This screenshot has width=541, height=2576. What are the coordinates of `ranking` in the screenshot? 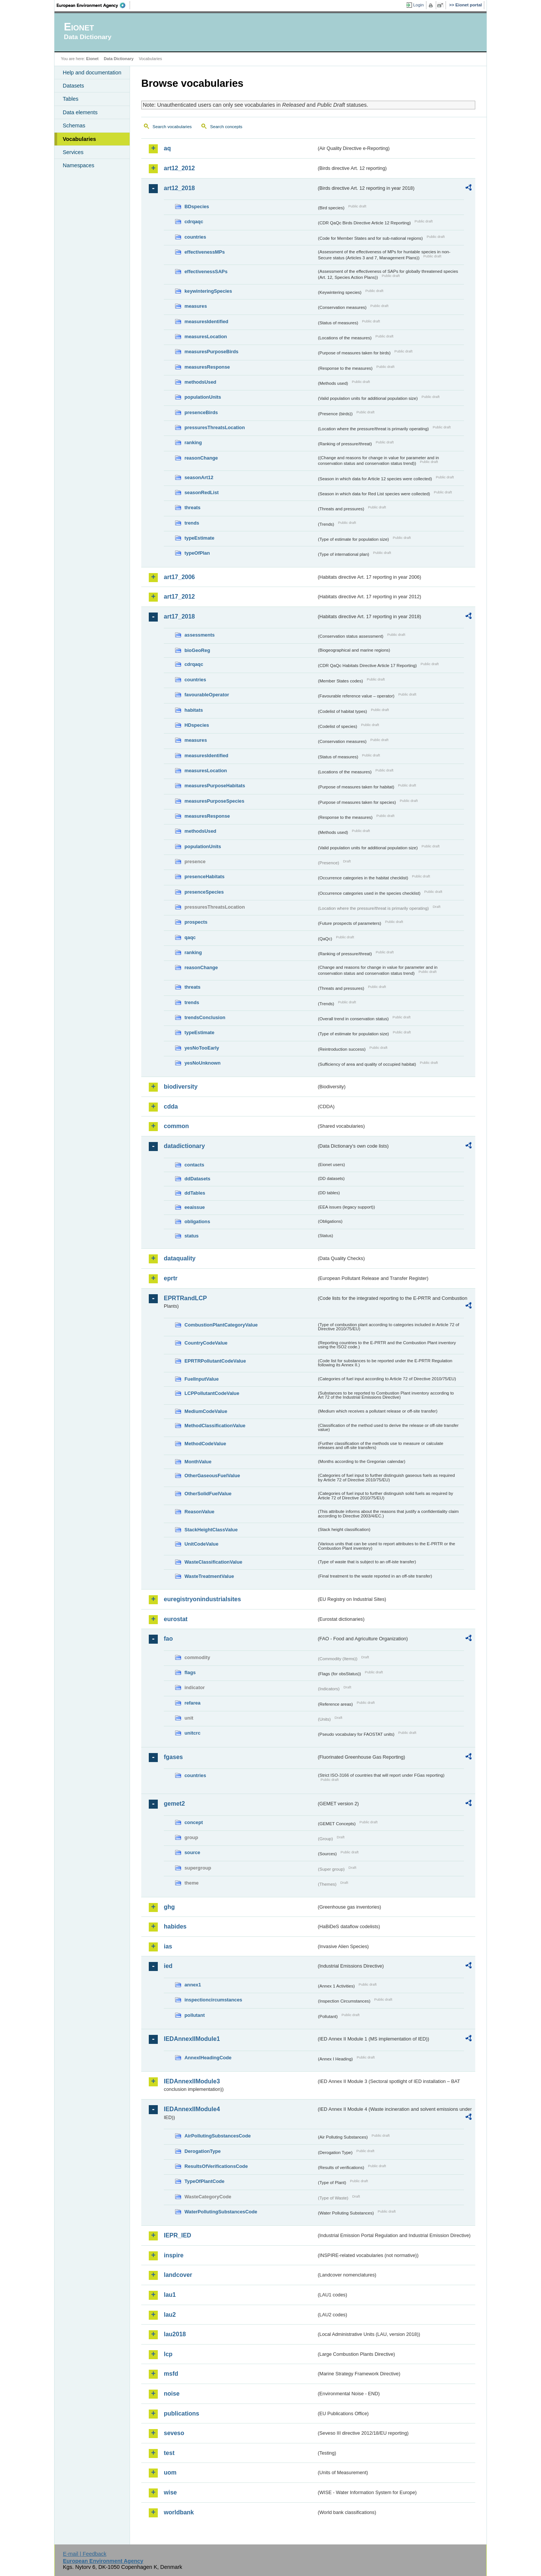 It's located at (193, 442).